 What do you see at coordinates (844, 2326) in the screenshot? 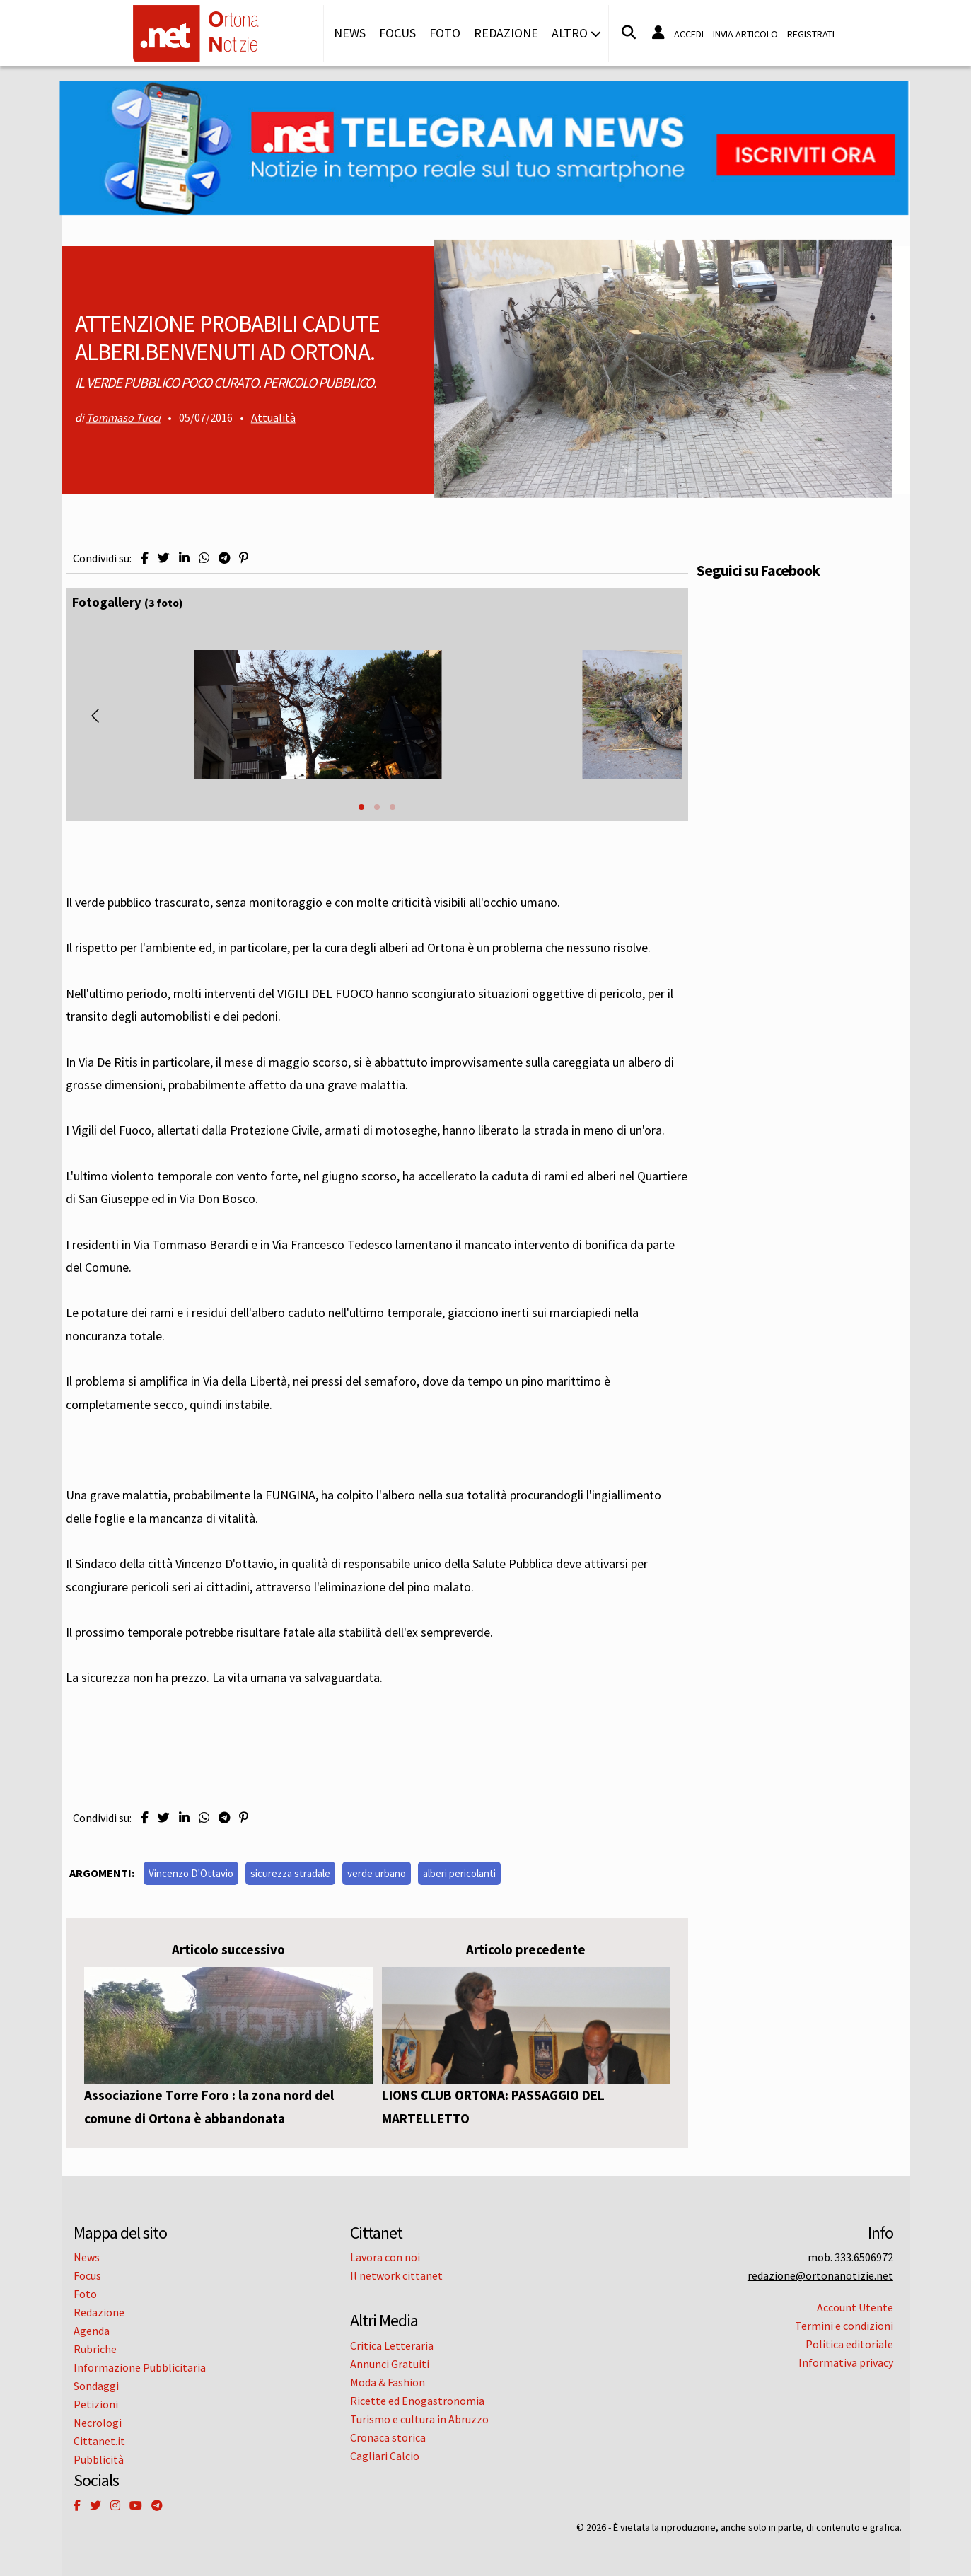
I see `Termini e condizioni` at bounding box center [844, 2326].